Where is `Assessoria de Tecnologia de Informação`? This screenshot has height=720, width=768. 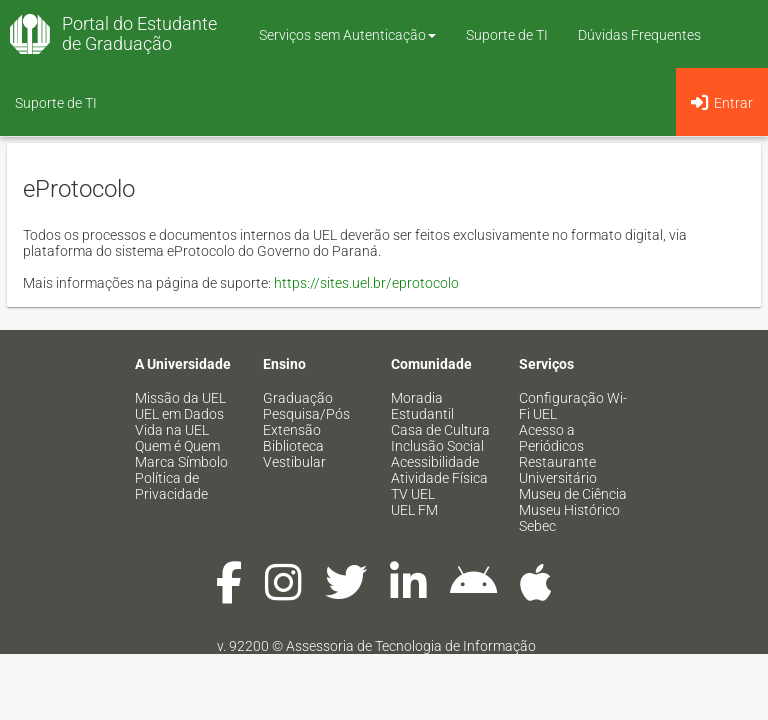 Assessoria de Tecnologia de Informação is located at coordinates (411, 646).